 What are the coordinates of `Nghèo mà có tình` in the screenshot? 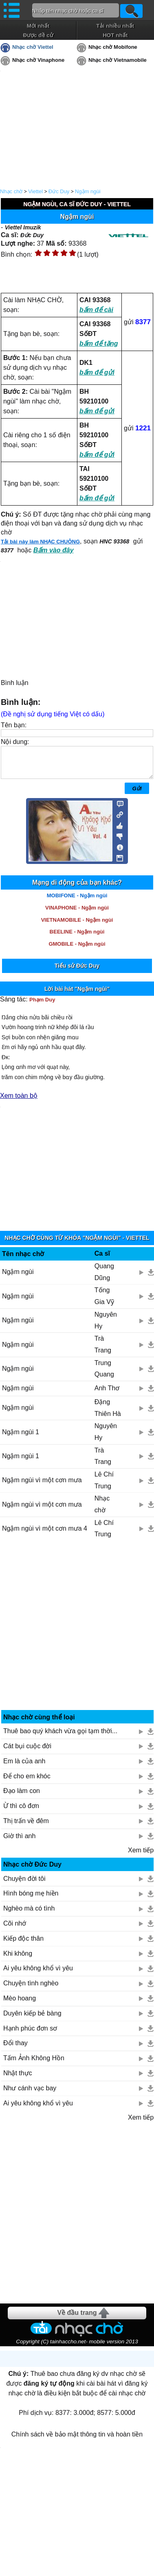 It's located at (29, 1914).